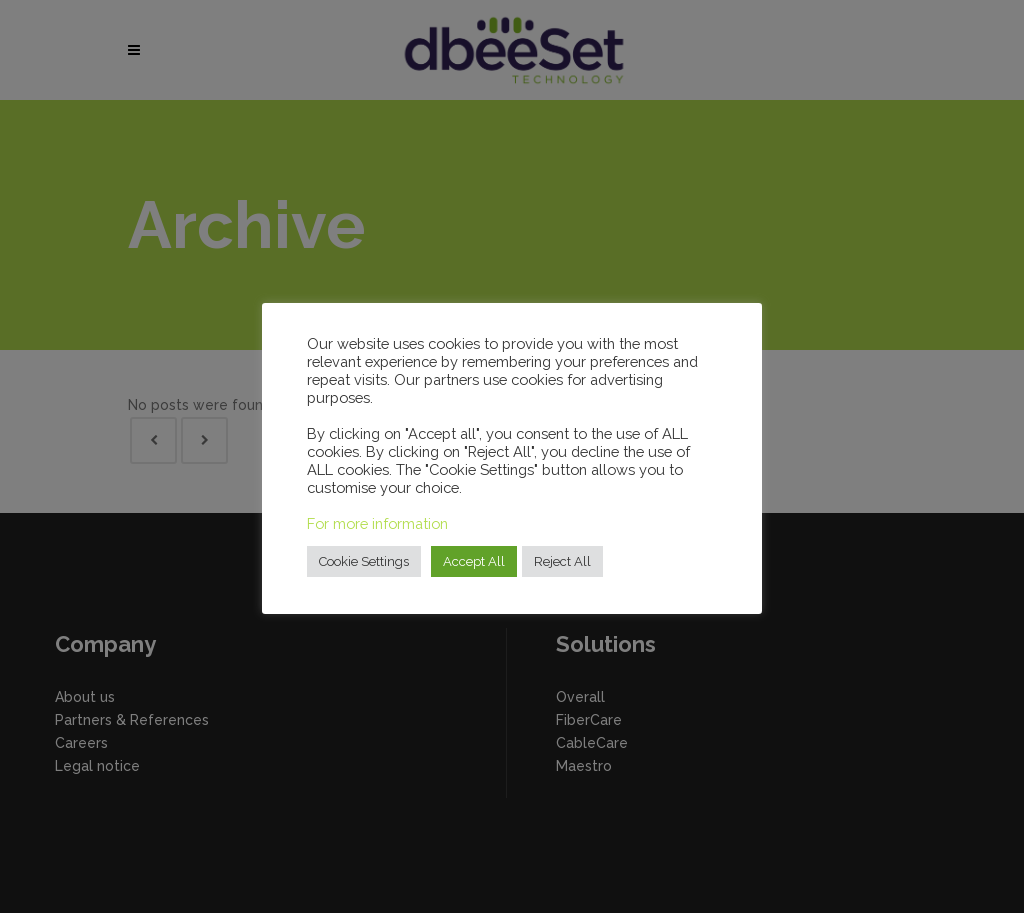 The width and height of the screenshot is (1024, 913). Describe the element at coordinates (364, 561) in the screenshot. I see `Cookie Settings [button]` at that location.